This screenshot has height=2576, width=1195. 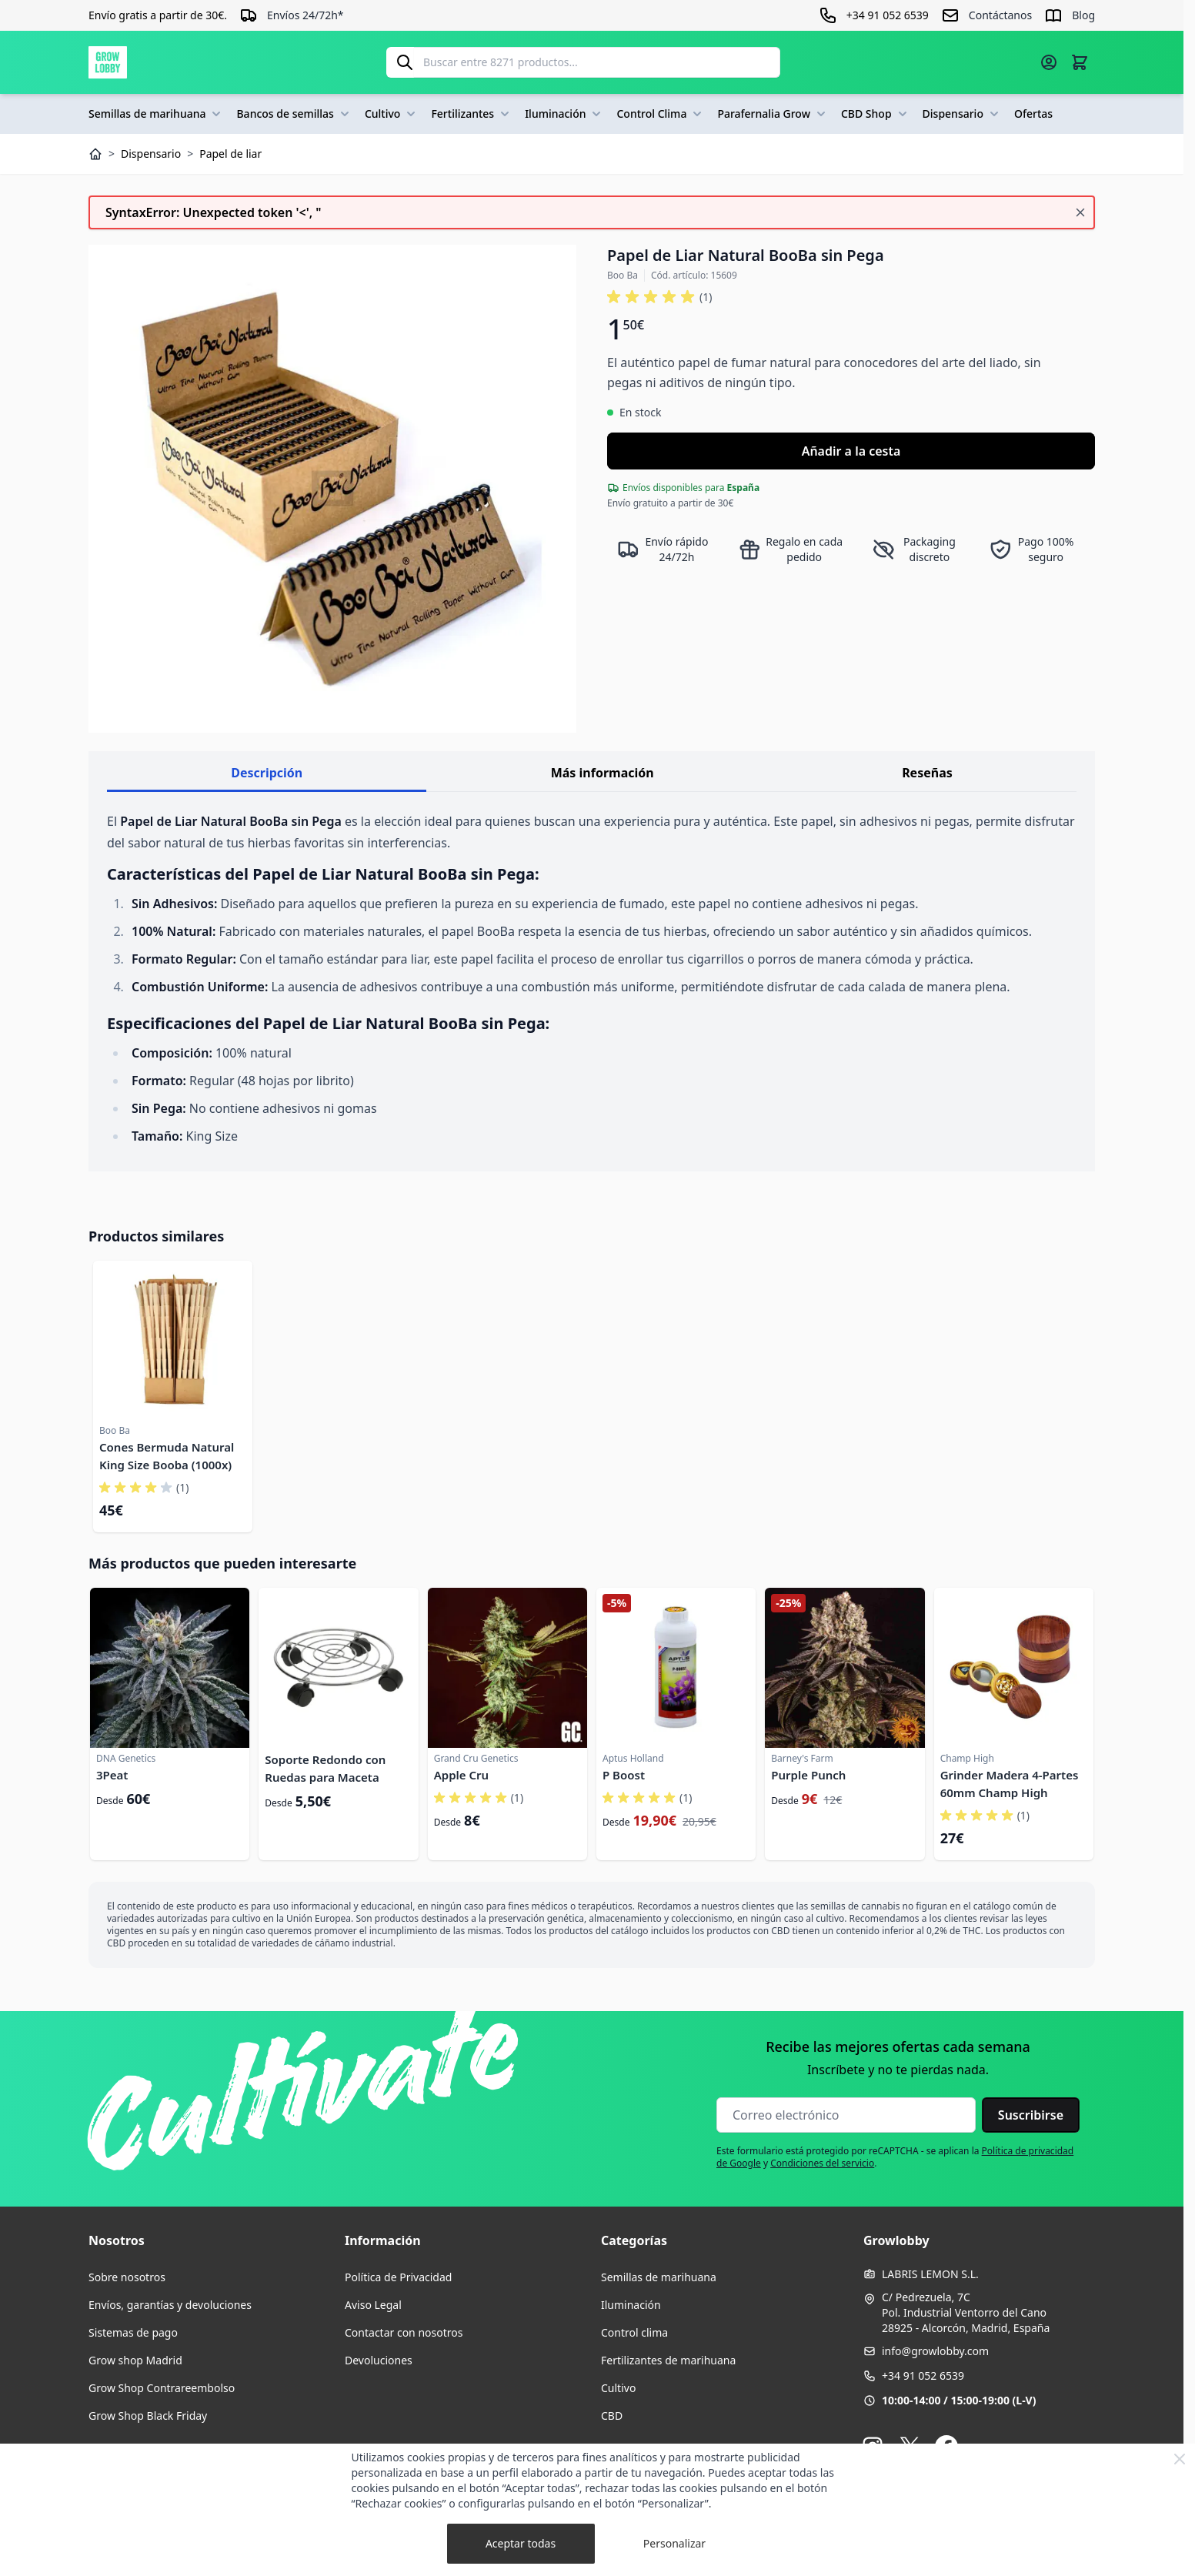 I want to click on Cultivo, so click(x=392, y=114).